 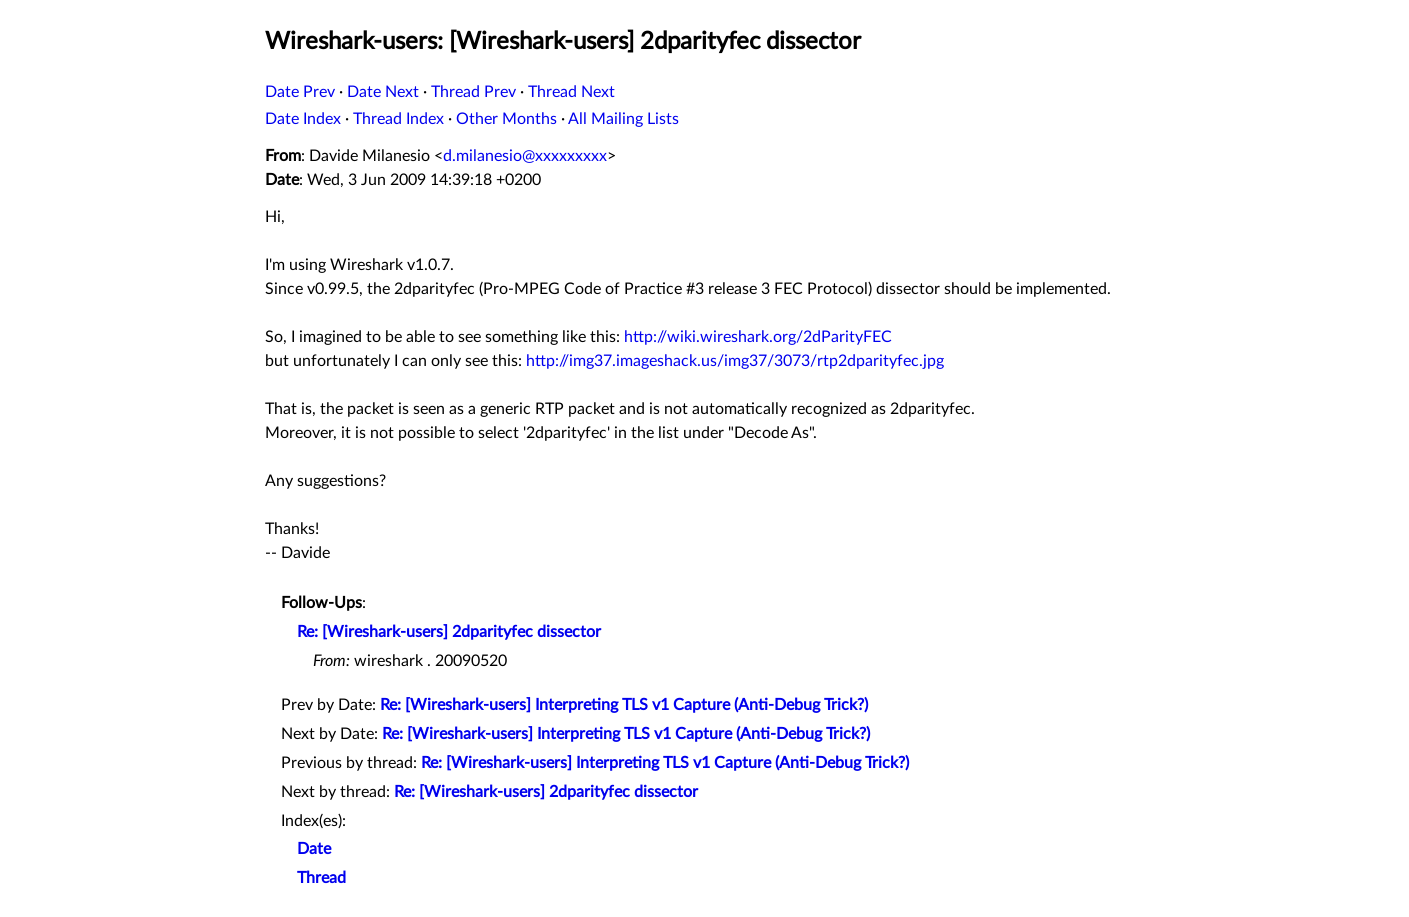 What do you see at coordinates (449, 632) in the screenshot?
I see `Re: [Wireshark-users] 2dparityfec dissector` at bounding box center [449, 632].